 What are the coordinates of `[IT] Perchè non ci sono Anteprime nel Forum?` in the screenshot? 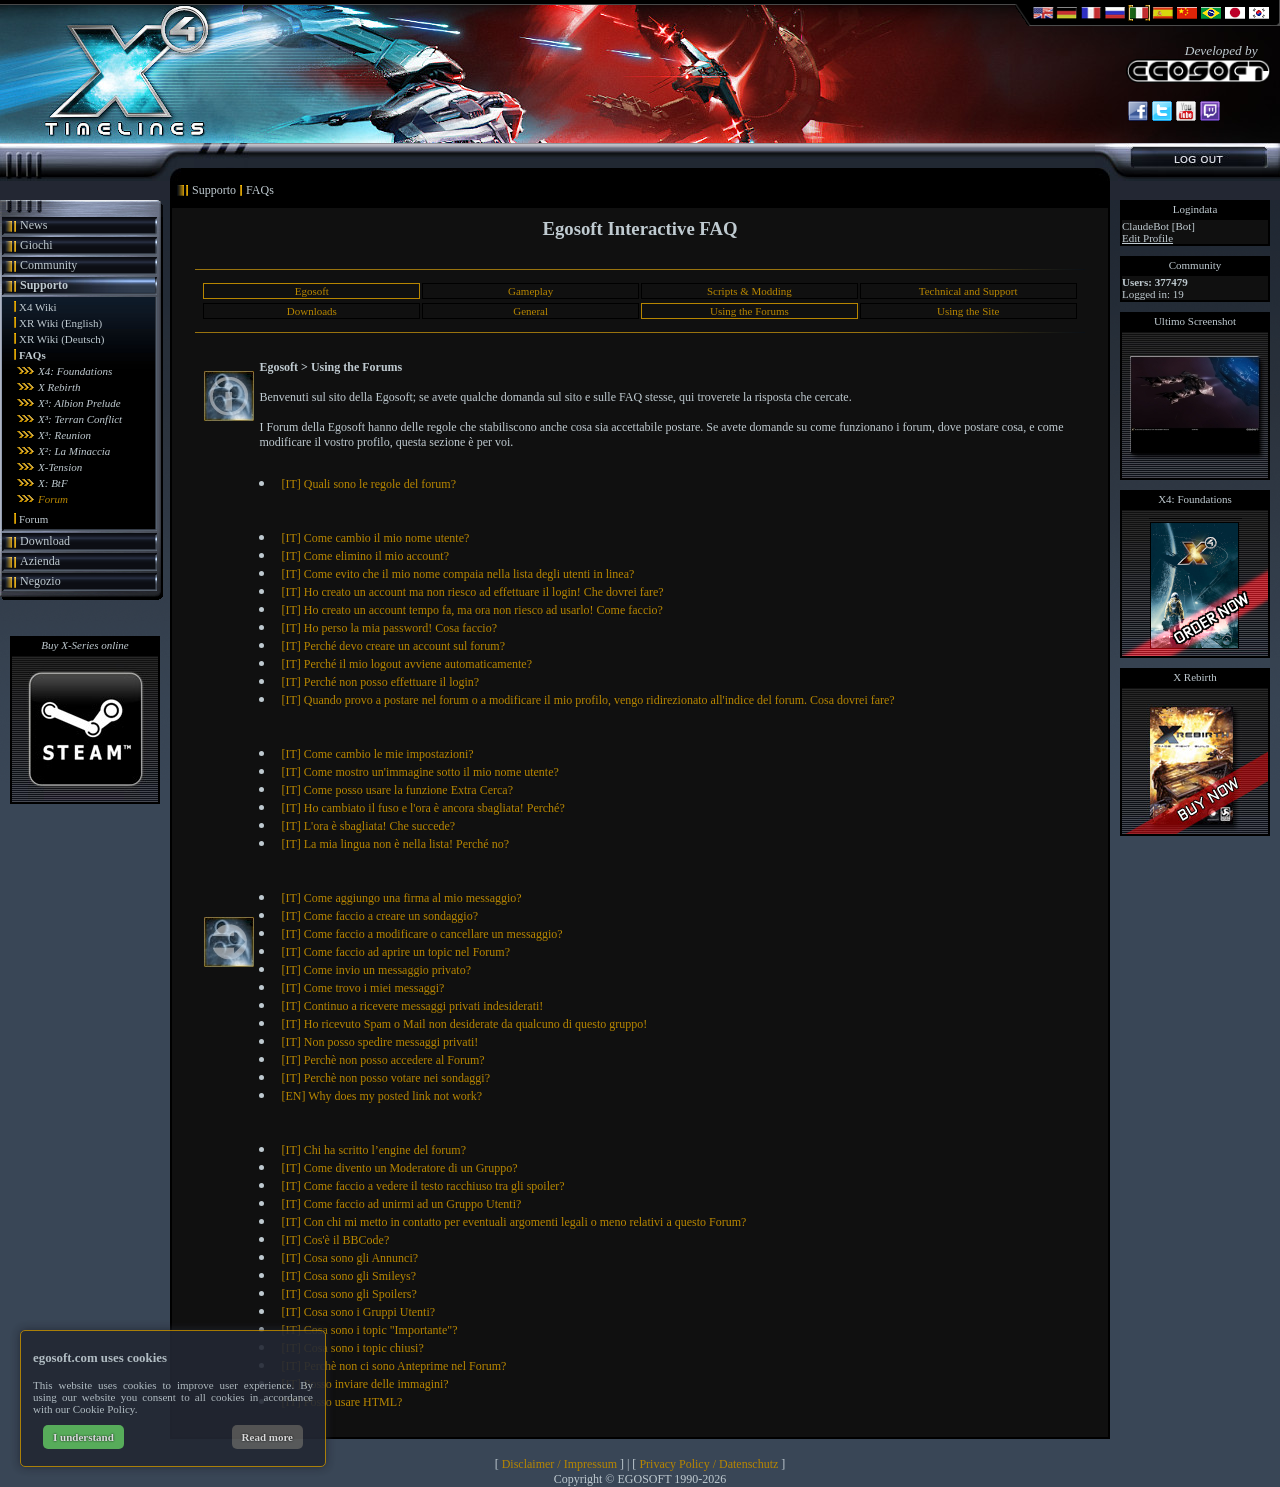 It's located at (393, 1366).